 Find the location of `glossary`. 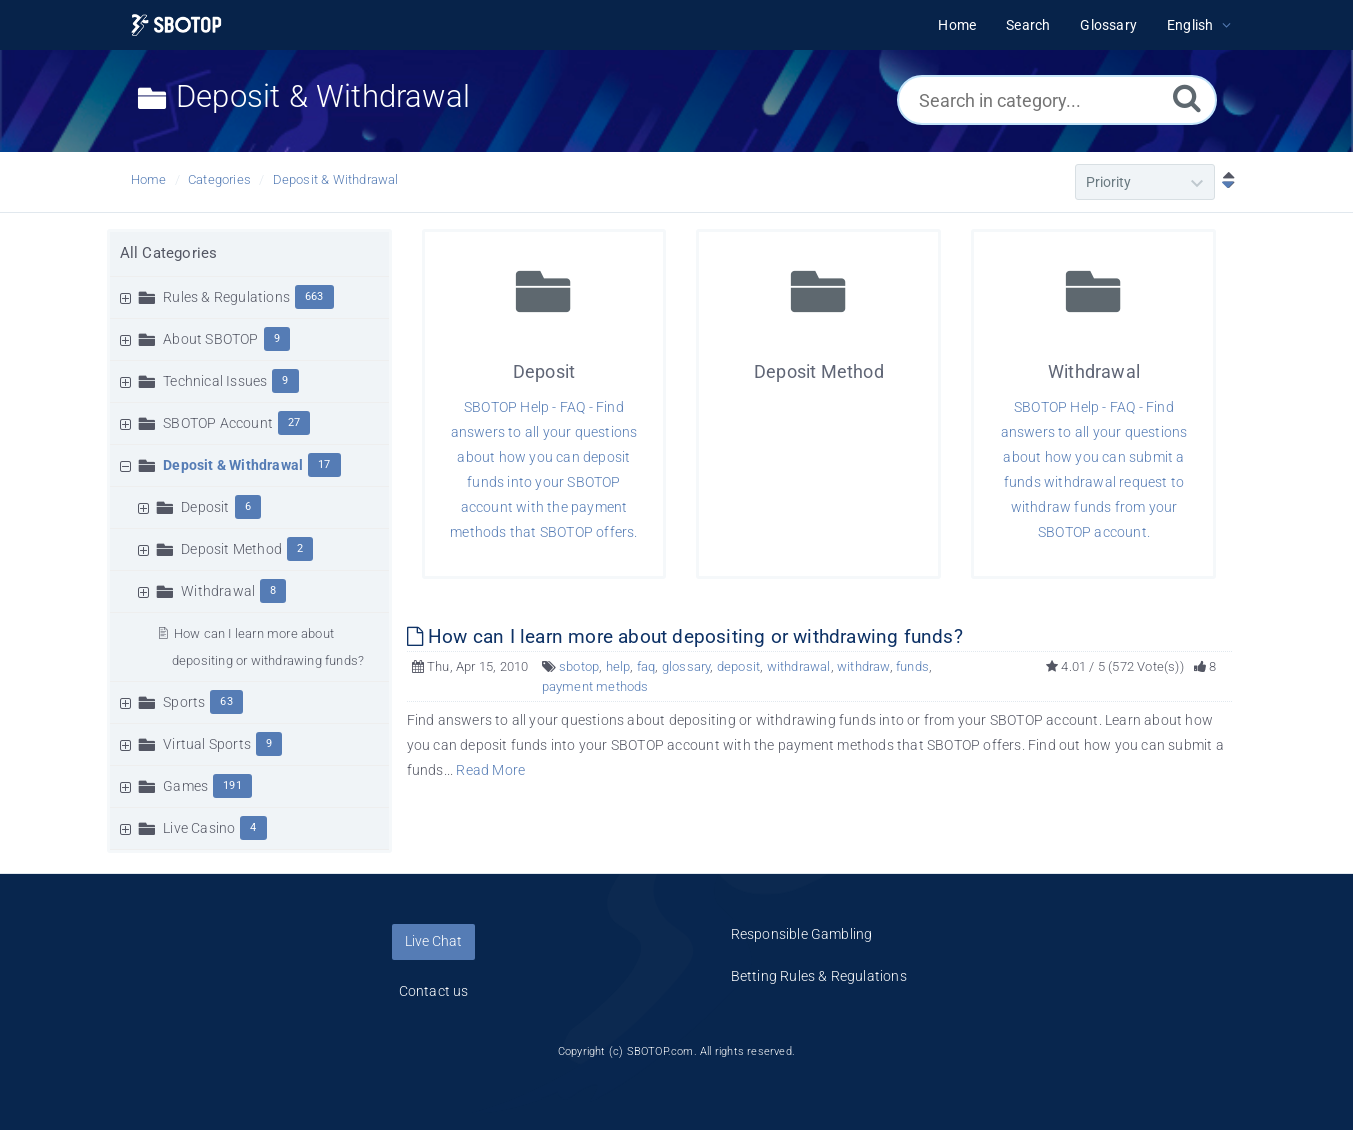

glossary is located at coordinates (686, 666).